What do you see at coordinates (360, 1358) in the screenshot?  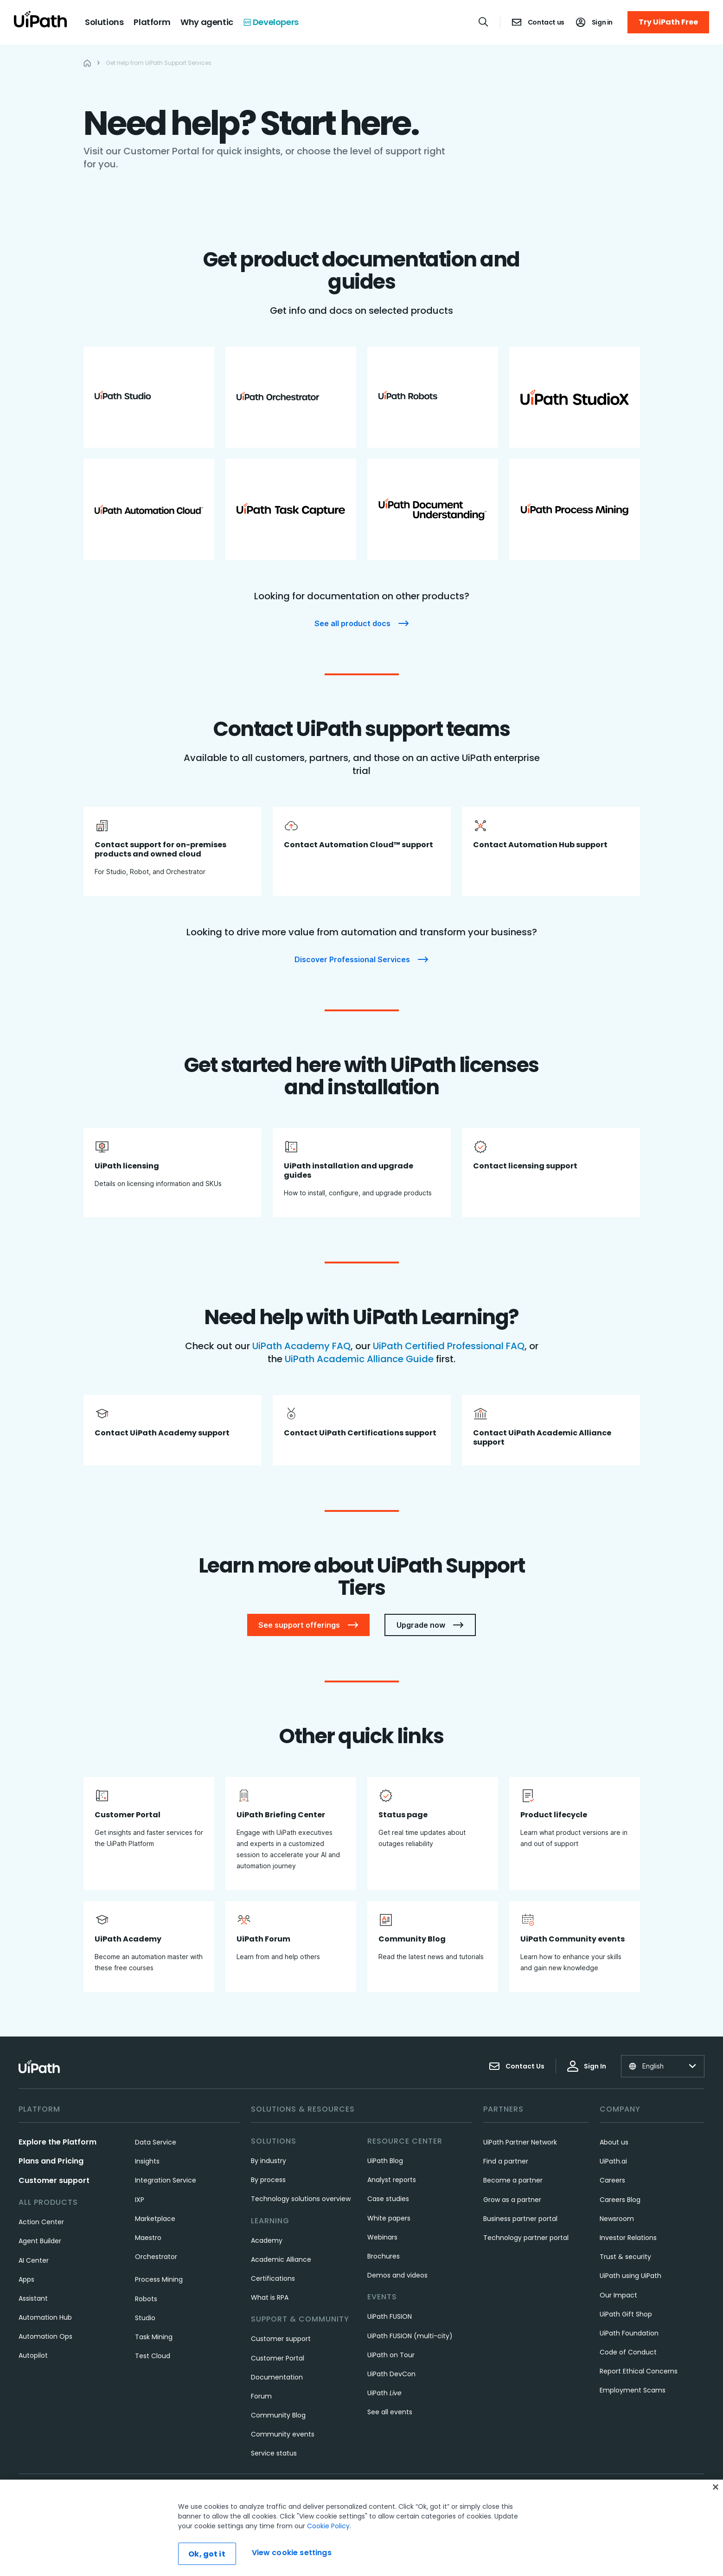 I see `UiPath Academic Alliance Guide` at bounding box center [360, 1358].